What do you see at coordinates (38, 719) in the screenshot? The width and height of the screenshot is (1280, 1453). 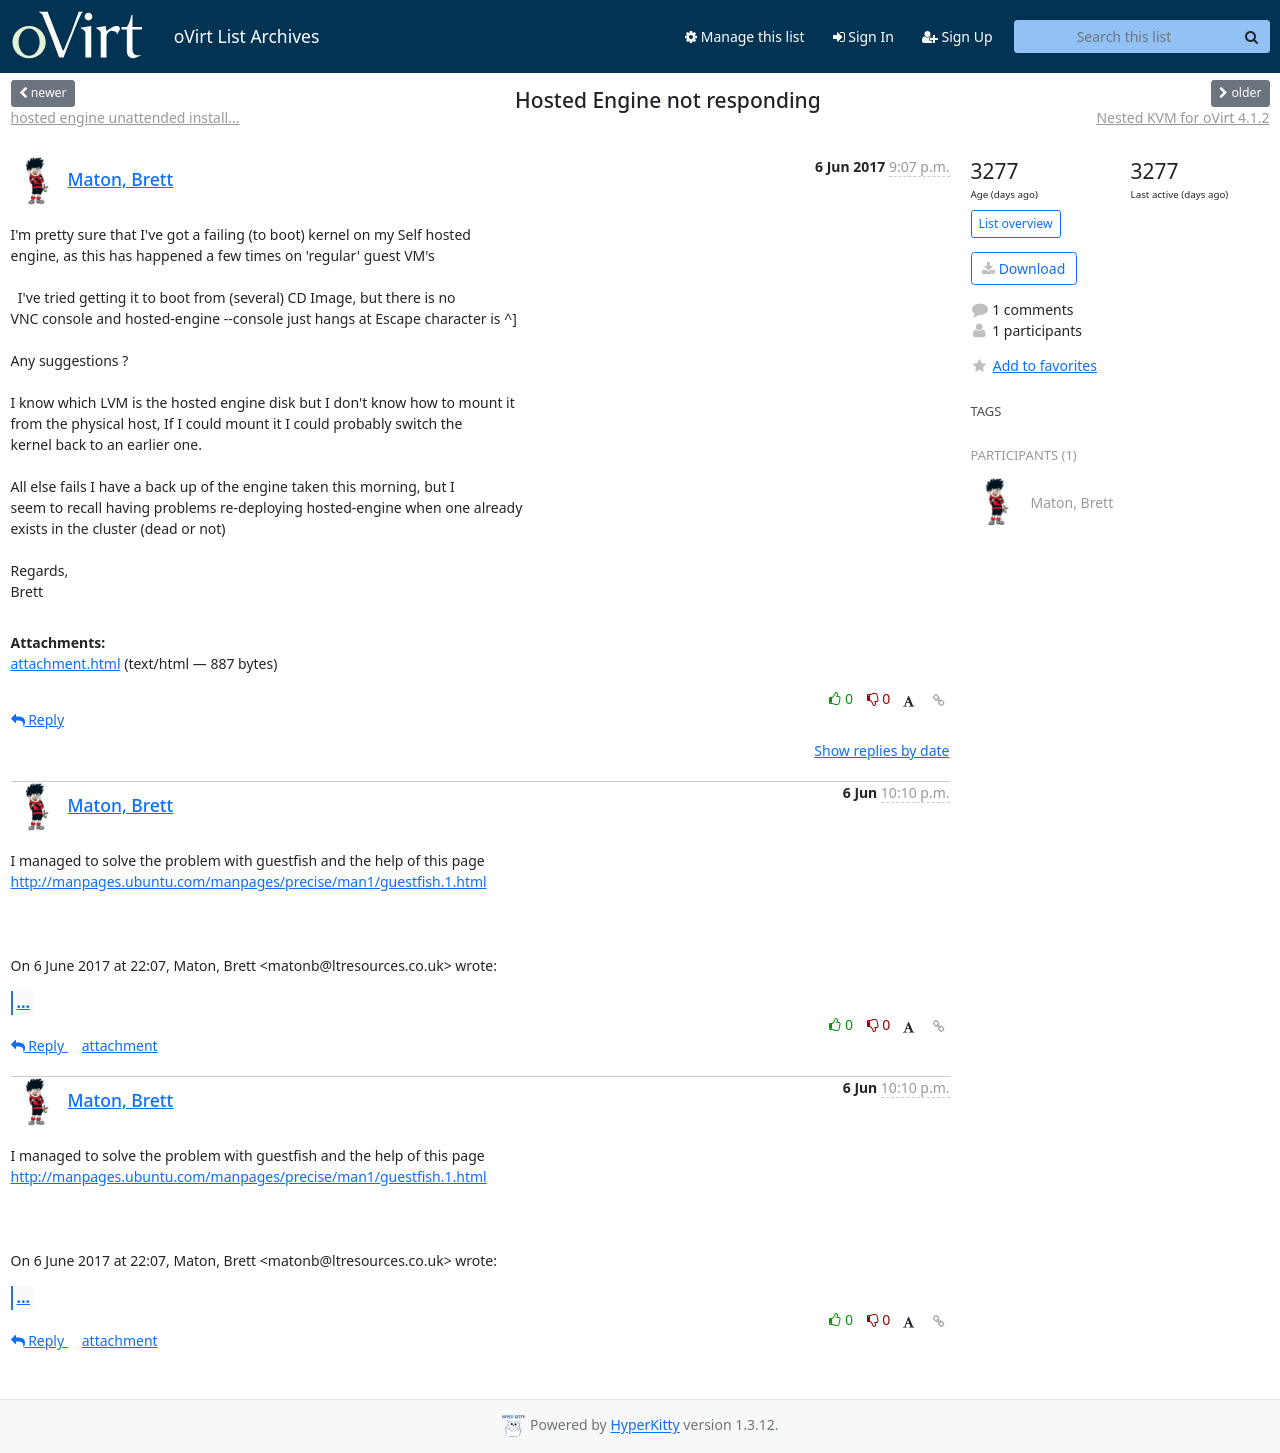 I see `Reply` at bounding box center [38, 719].